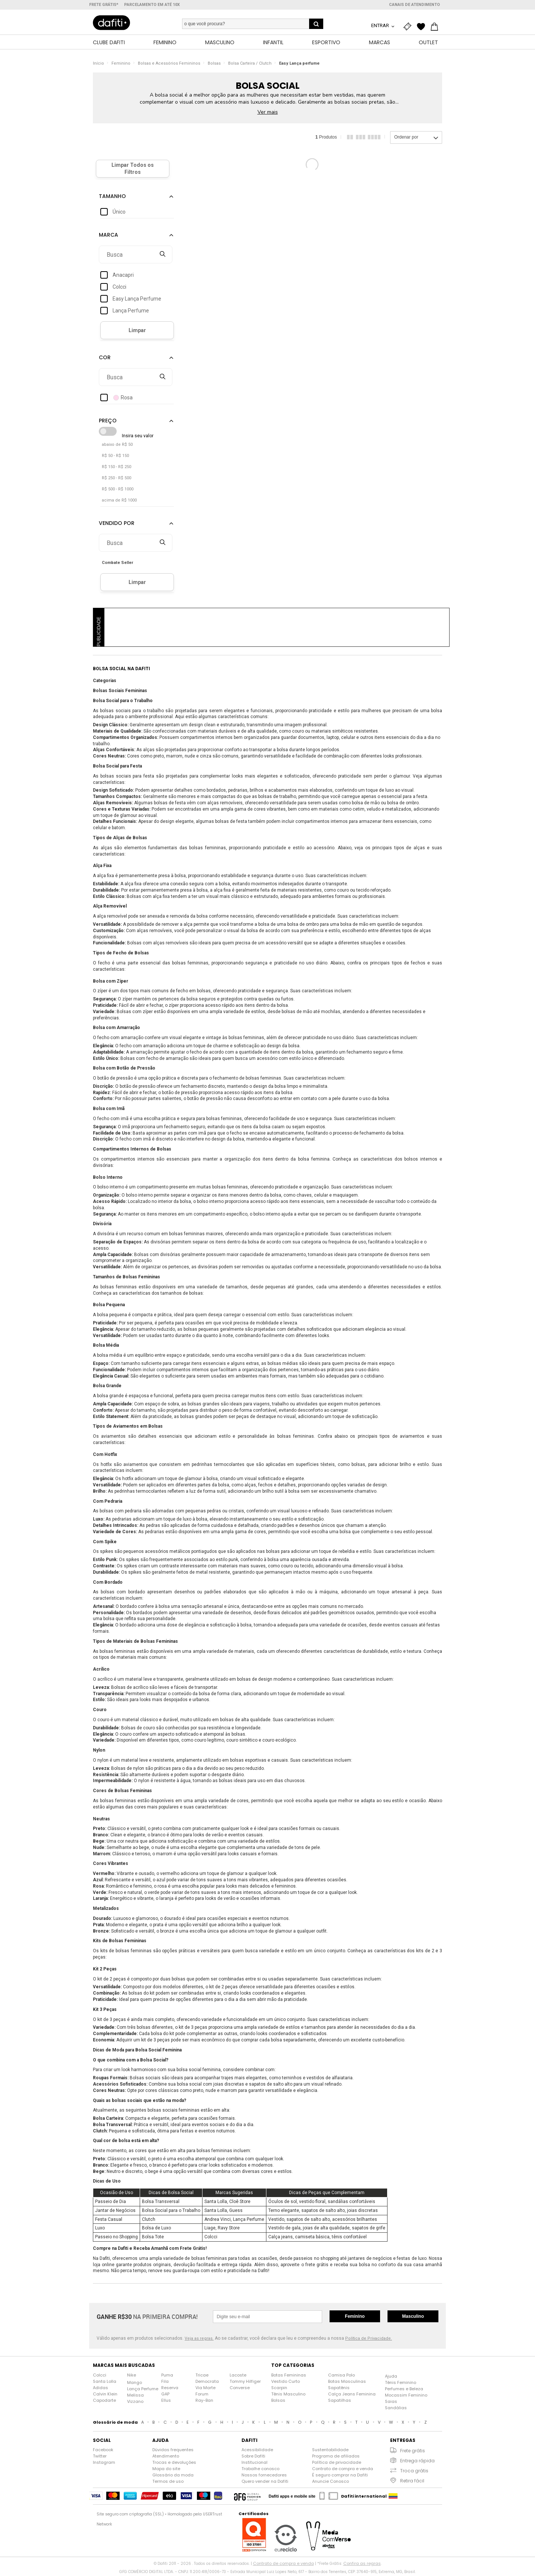  Describe the element at coordinates (264, 2483) in the screenshot. I see `Quero vender na Dafiti` at that location.